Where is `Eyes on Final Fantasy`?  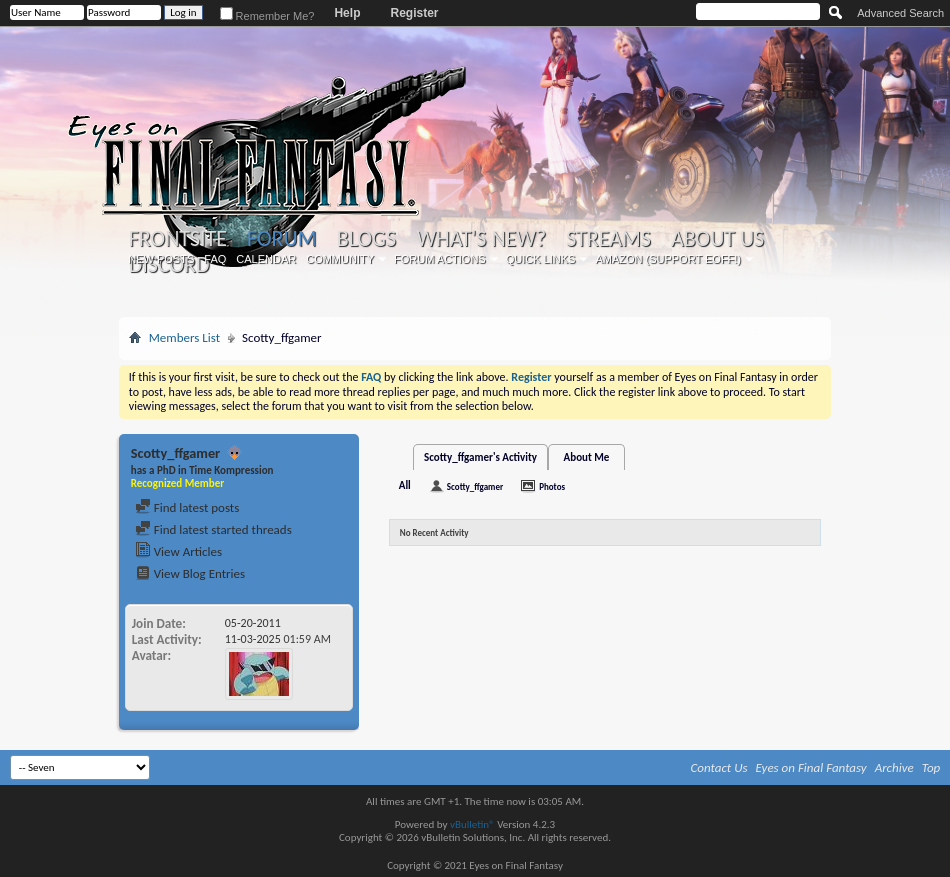 Eyes on Final Fantasy is located at coordinates (811, 767).